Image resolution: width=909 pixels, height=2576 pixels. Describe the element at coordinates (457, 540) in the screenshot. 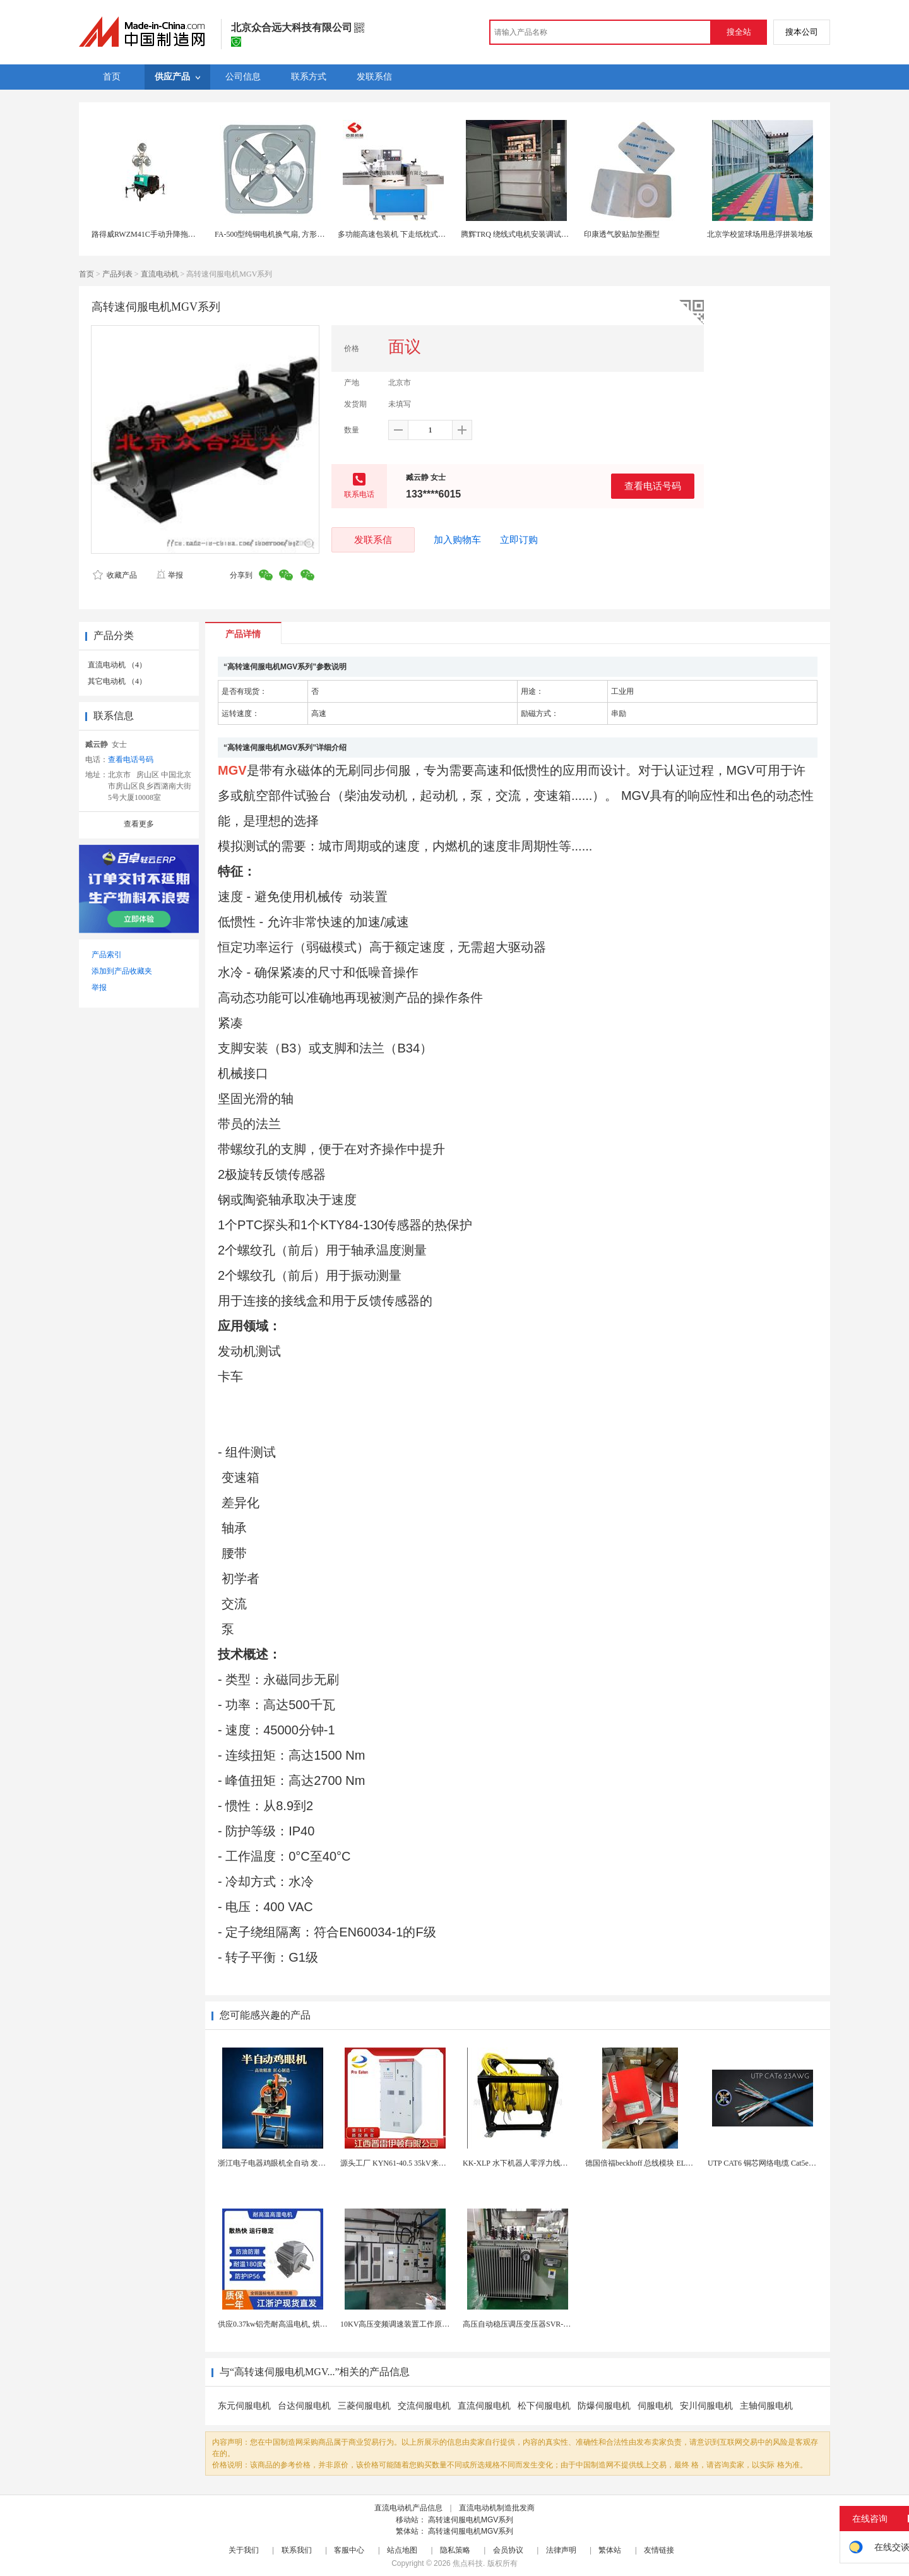

I see `加入购物车` at that location.